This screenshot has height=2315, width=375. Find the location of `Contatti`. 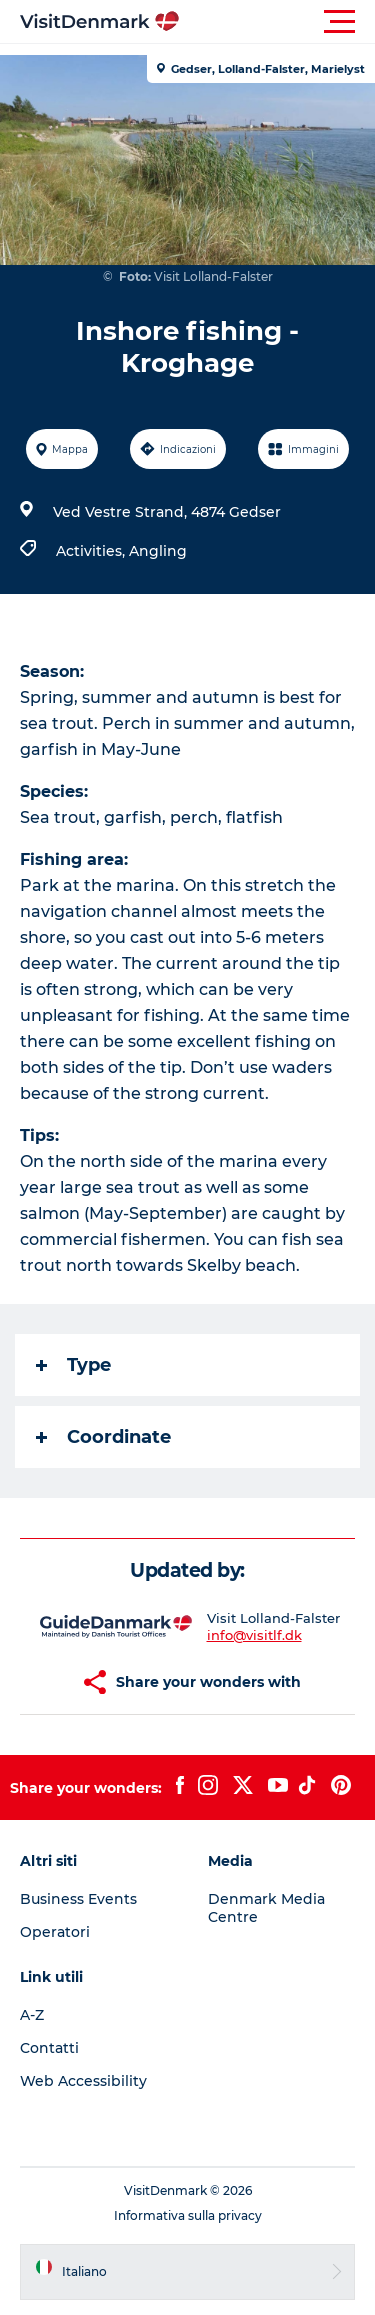

Contatti is located at coordinates (49, 2048).